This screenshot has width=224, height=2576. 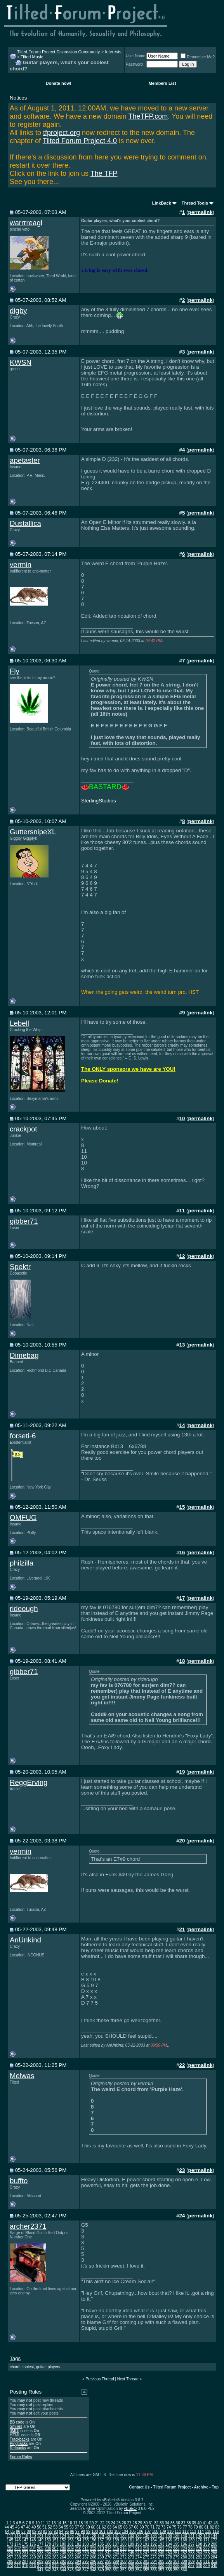 I want to click on 51, so click(x=44, y=2527).